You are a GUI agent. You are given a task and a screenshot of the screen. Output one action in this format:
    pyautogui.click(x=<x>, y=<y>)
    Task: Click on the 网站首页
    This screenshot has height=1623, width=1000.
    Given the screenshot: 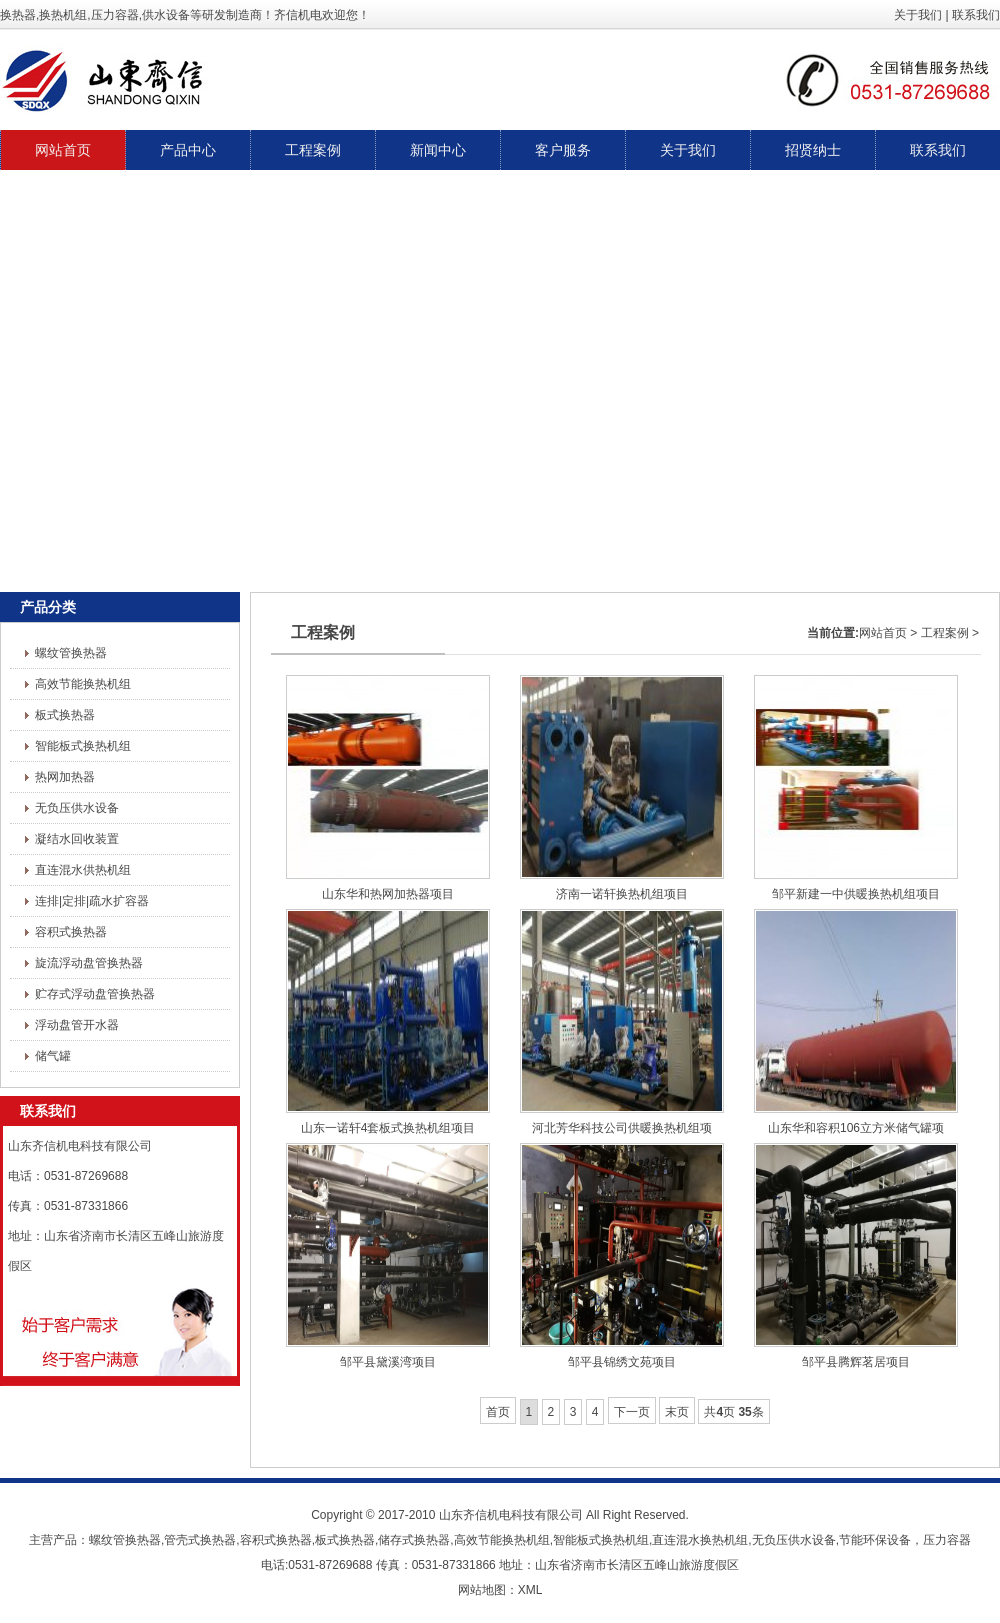 What is the action you would take?
    pyautogui.click(x=883, y=633)
    